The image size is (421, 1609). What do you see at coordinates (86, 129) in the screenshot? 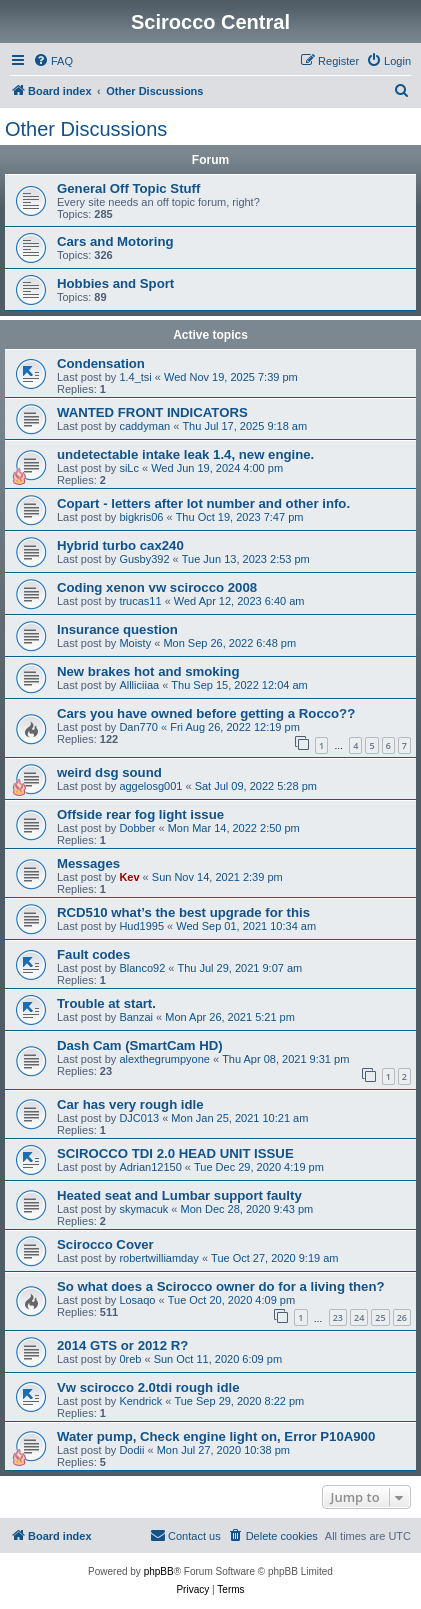
I see `Other Discussions` at bounding box center [86, 129].